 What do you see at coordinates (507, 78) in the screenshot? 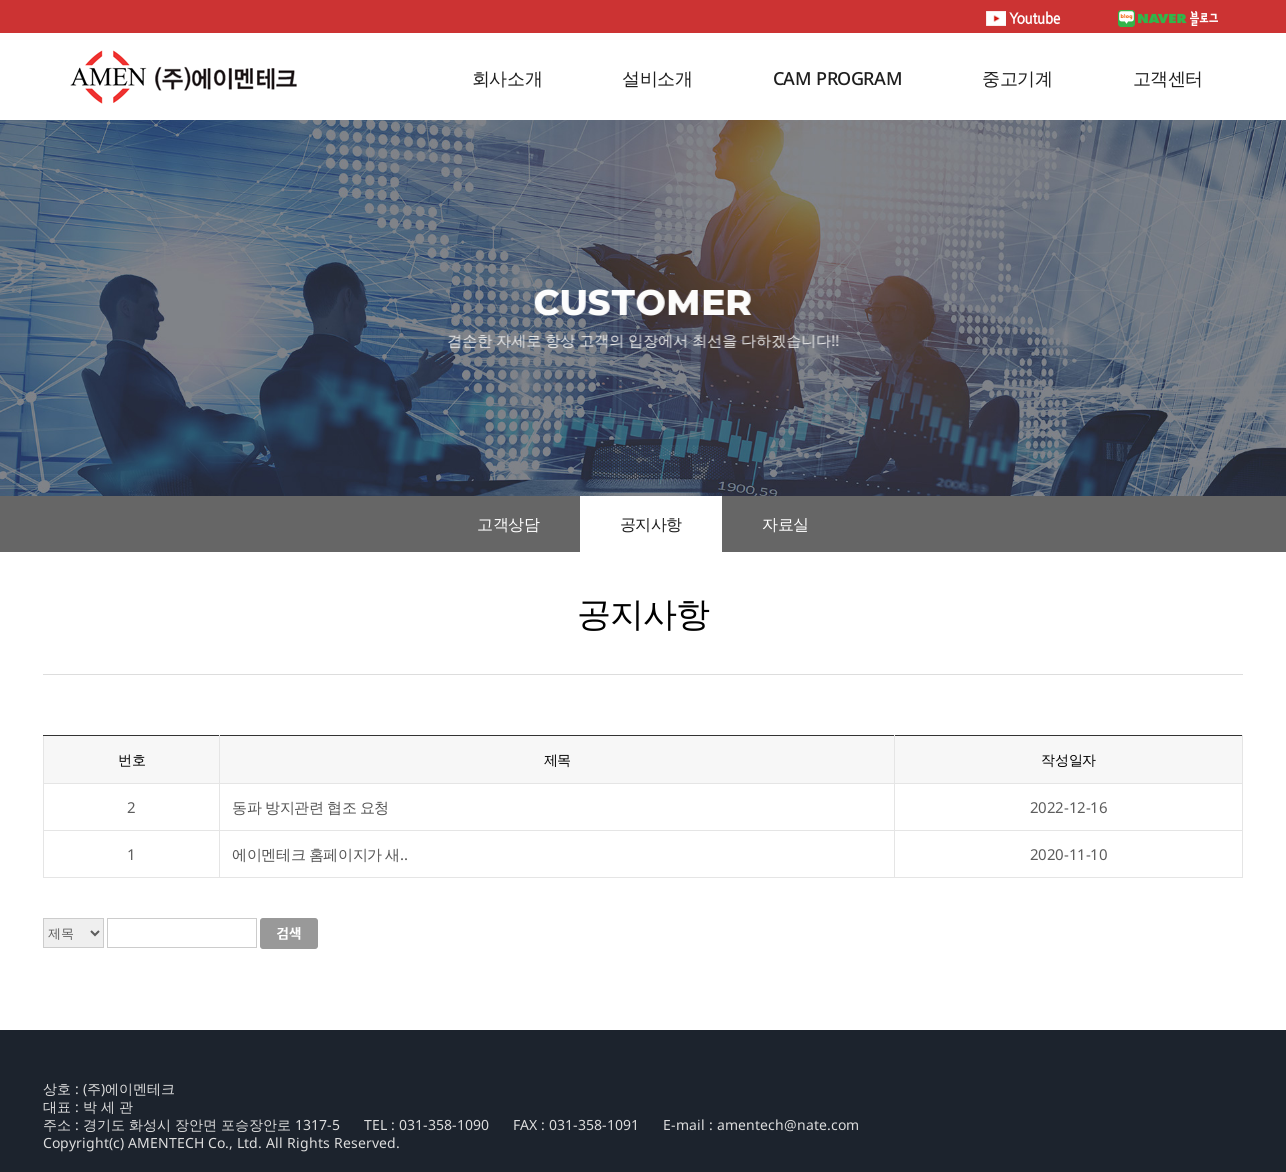
I see `회사소개` at bounding box center [507, 78].